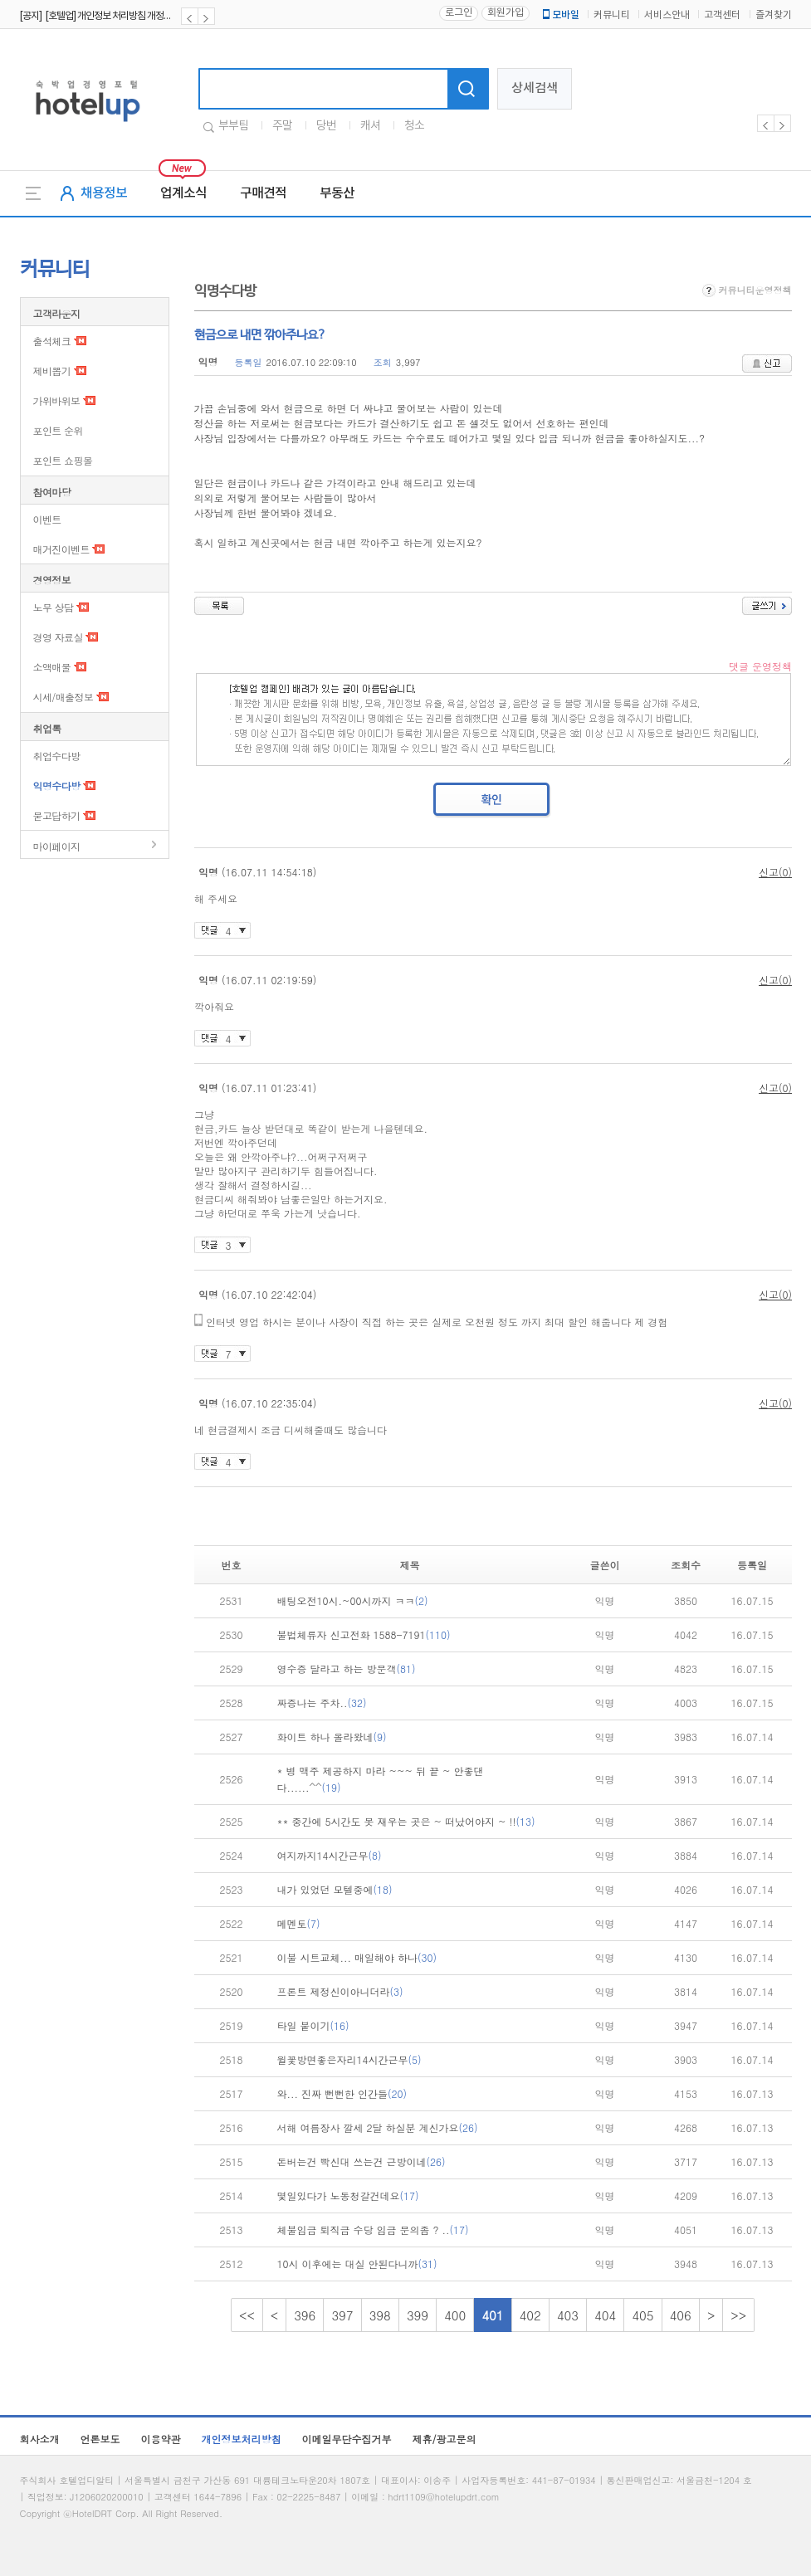 This screenshot has width=811, height=2576. Describe the element at coordinates (559, 15) in the screenshot. I see `모바일` at that location.